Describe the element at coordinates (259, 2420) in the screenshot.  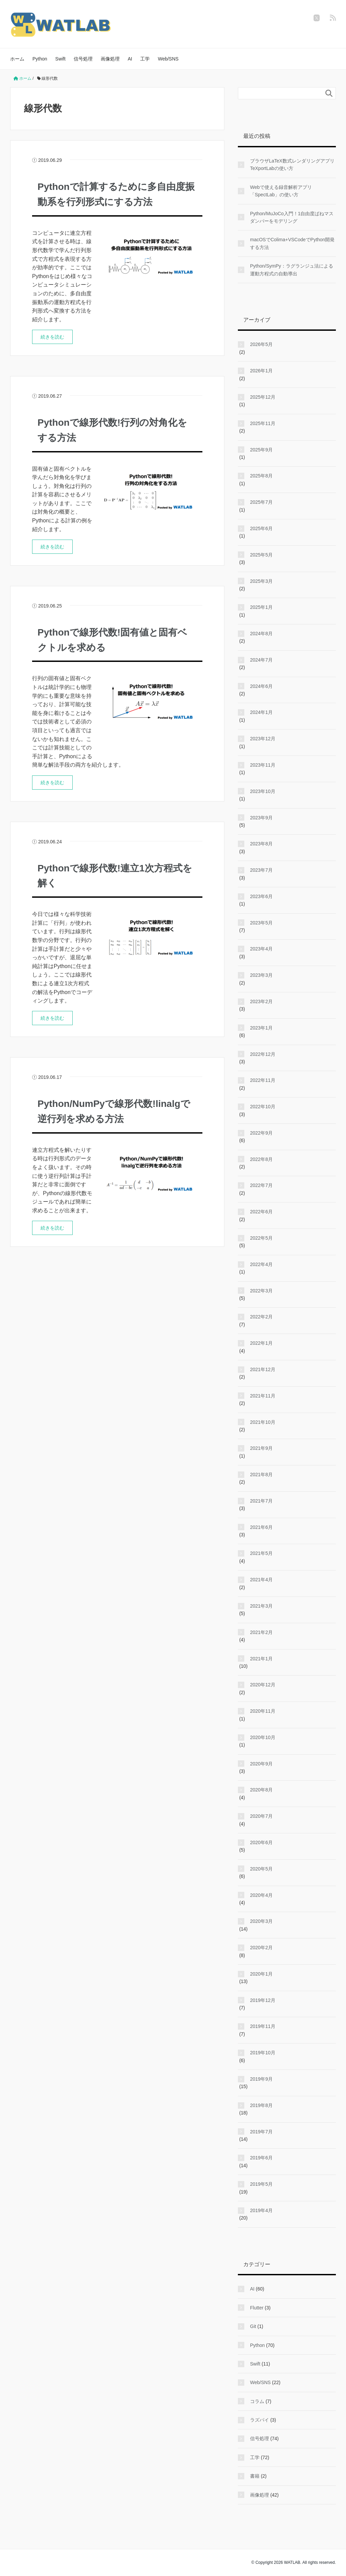
I see `ラズパイ` at that location.